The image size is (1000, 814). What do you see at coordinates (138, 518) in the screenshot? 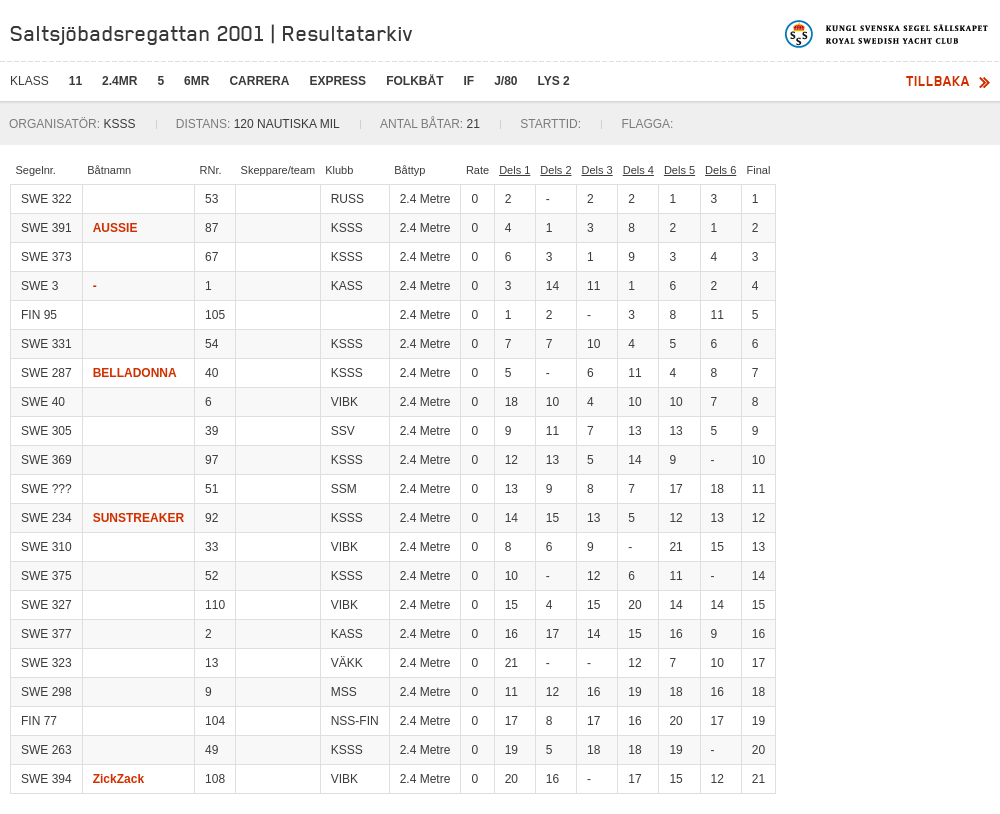
I see `SUNSTREAKER` at bounding box center [138, 518].